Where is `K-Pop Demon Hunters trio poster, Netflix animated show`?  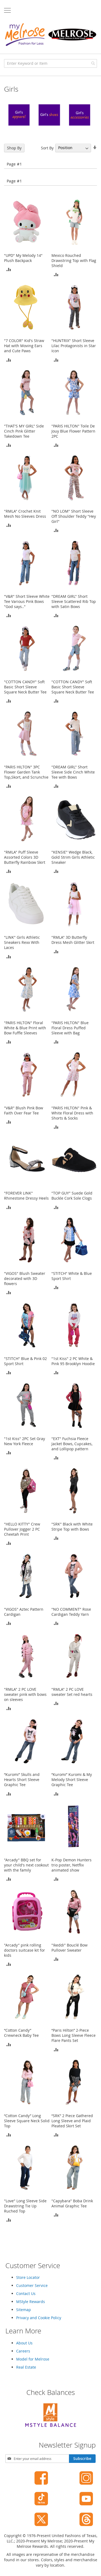 K-Pop Demon Hunters trio poster, Netflix animated show is located at coordinates (71, 1865).